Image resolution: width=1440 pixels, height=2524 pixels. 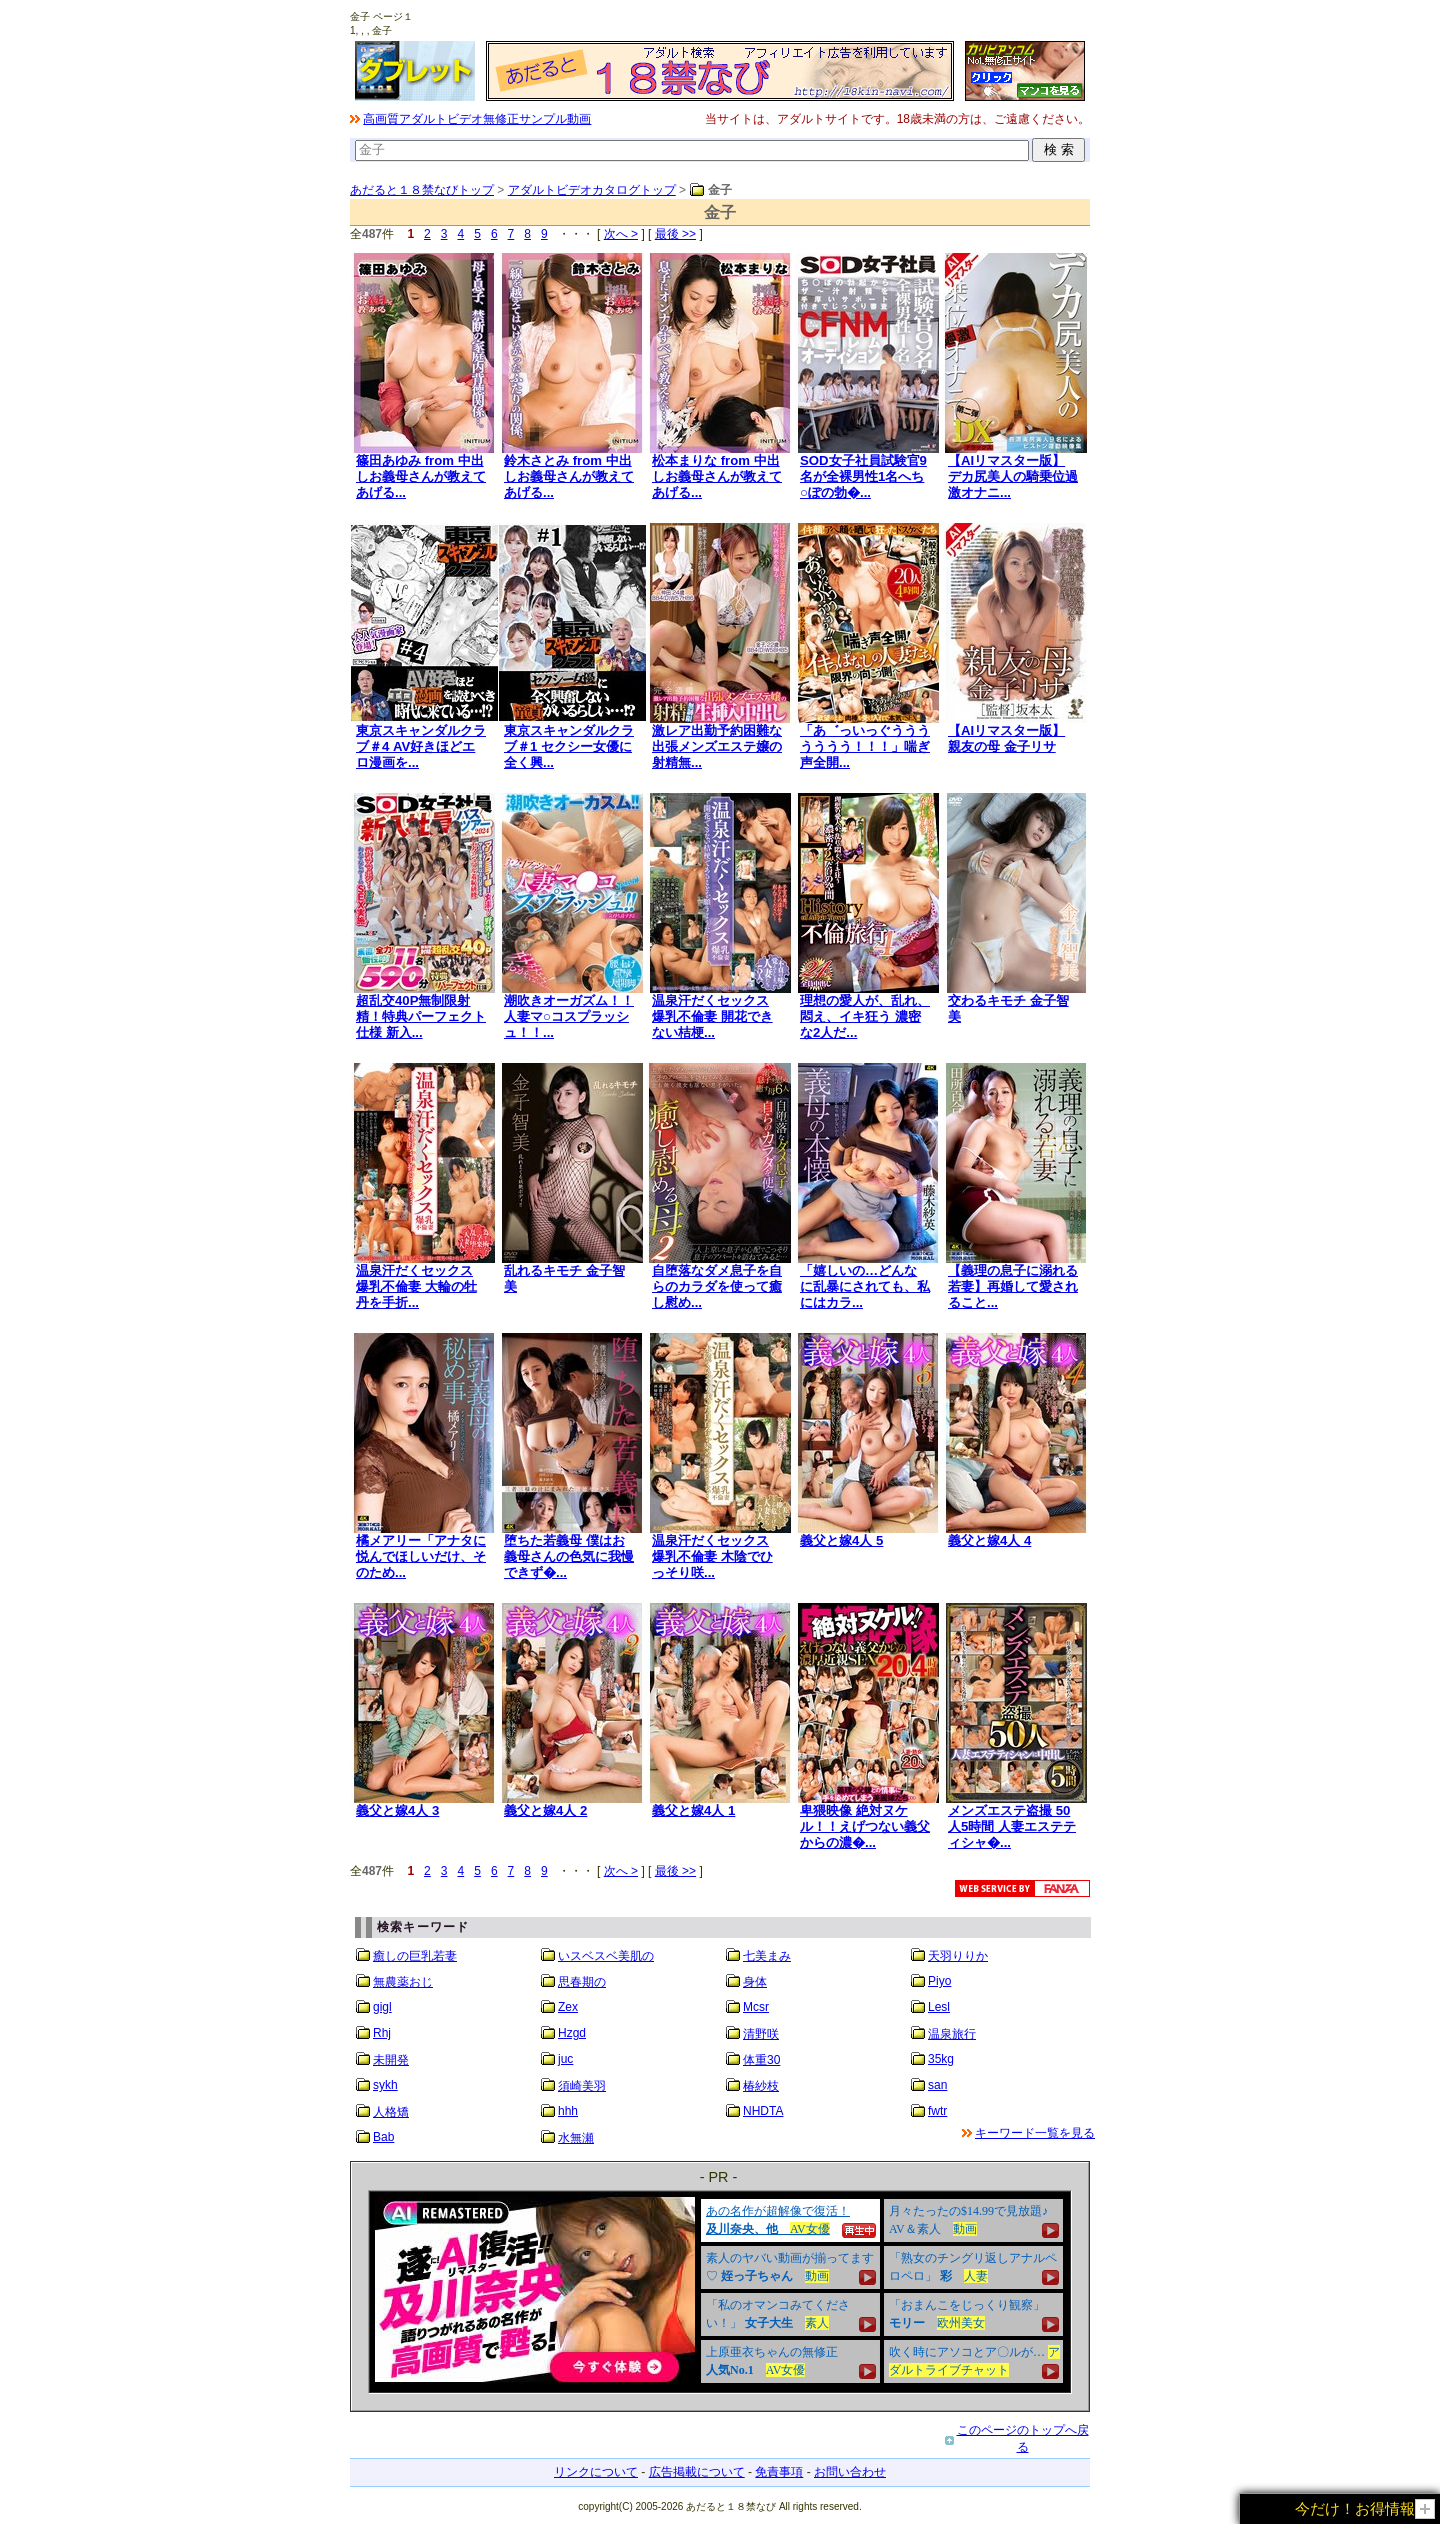 I want to click on Zex, so click(x=568, y=2007).